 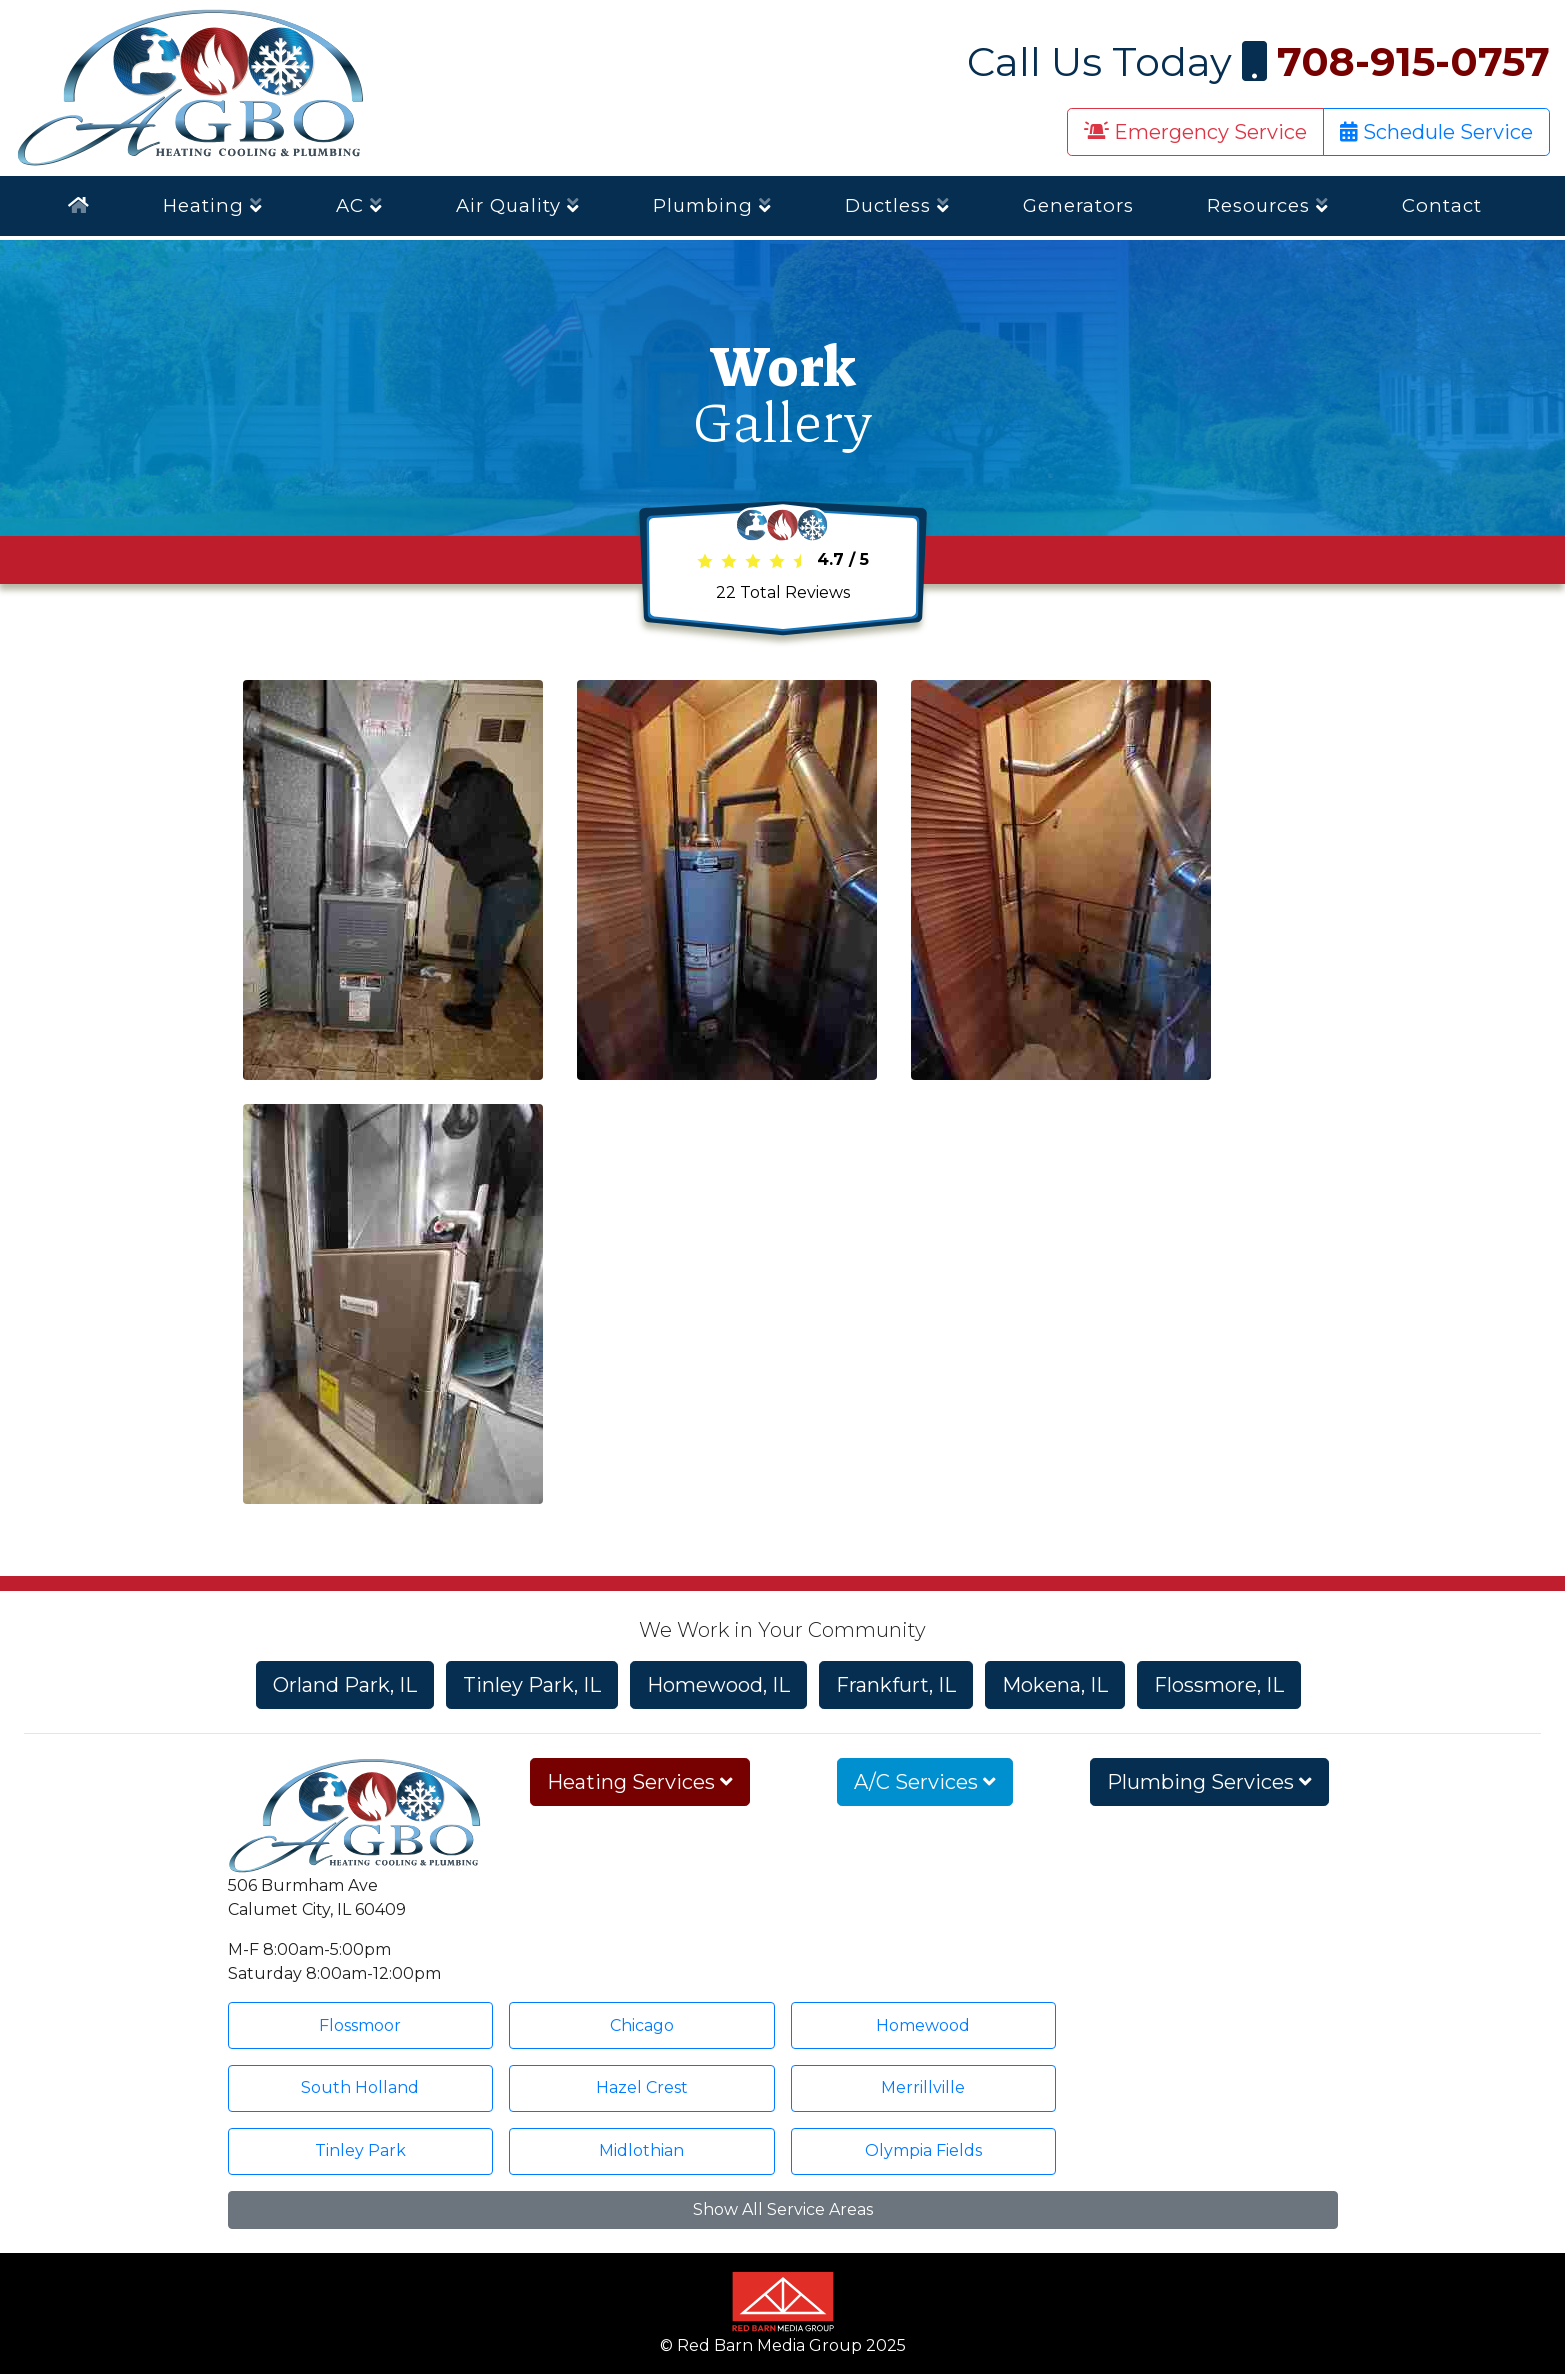 What do you see at coordinates (1442, 205) in the screenshot?
I see `Contact` at bounding box center [1442, 205].